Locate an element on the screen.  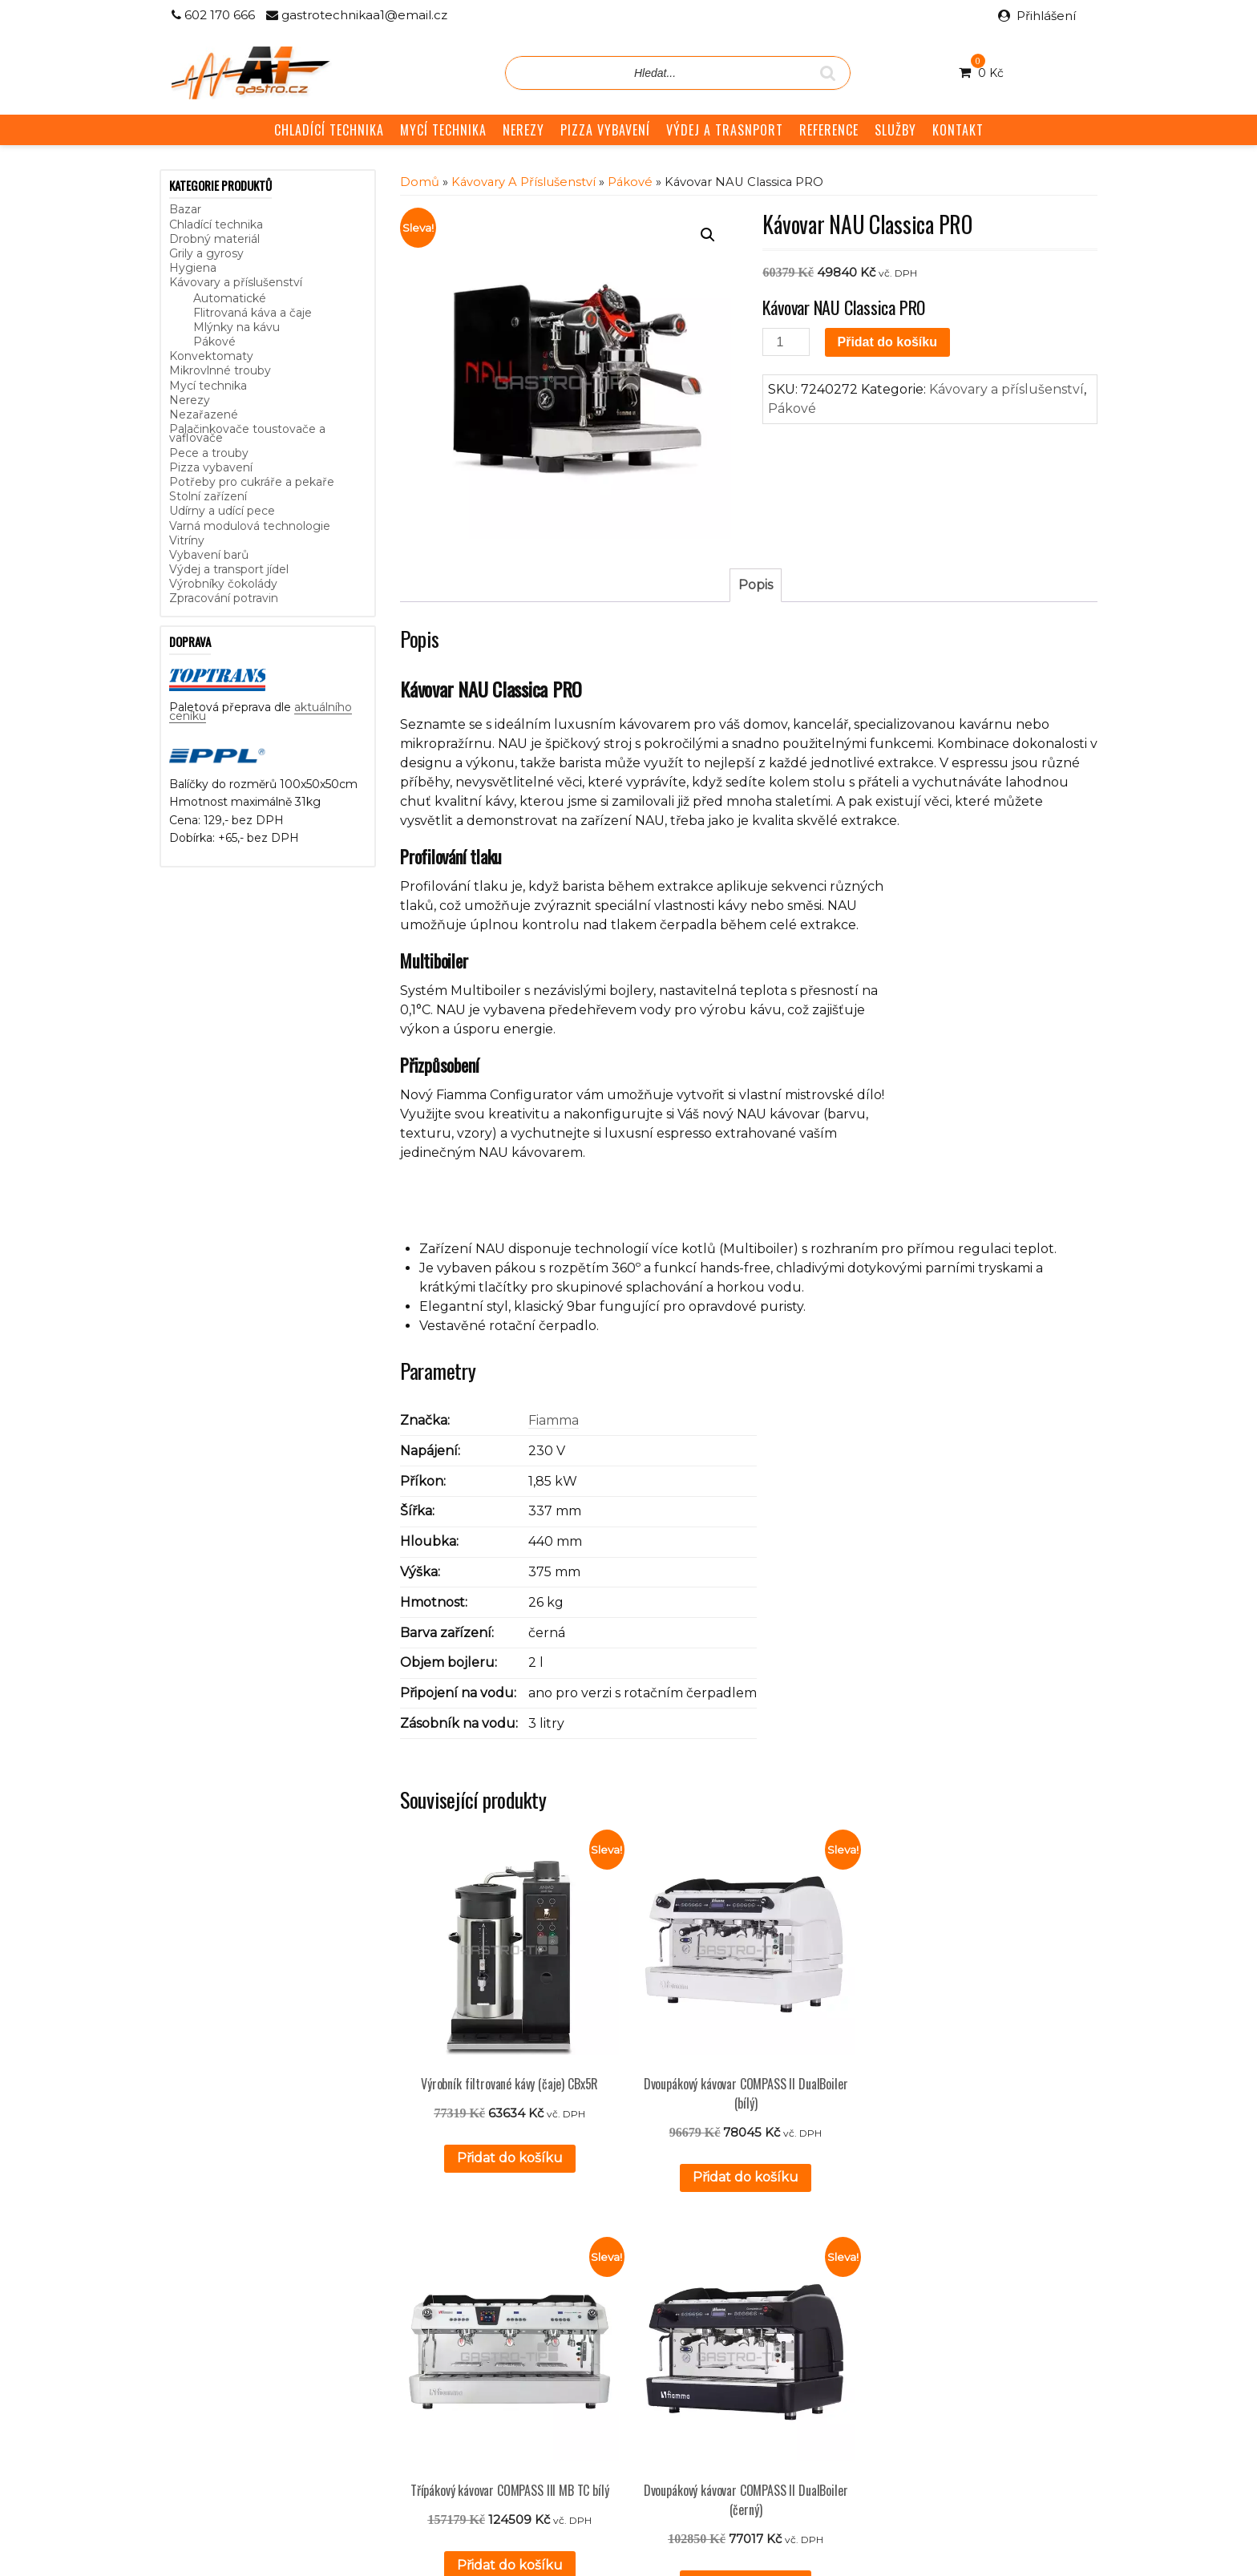
Pece a trouby is located at coordinates (209, 453).